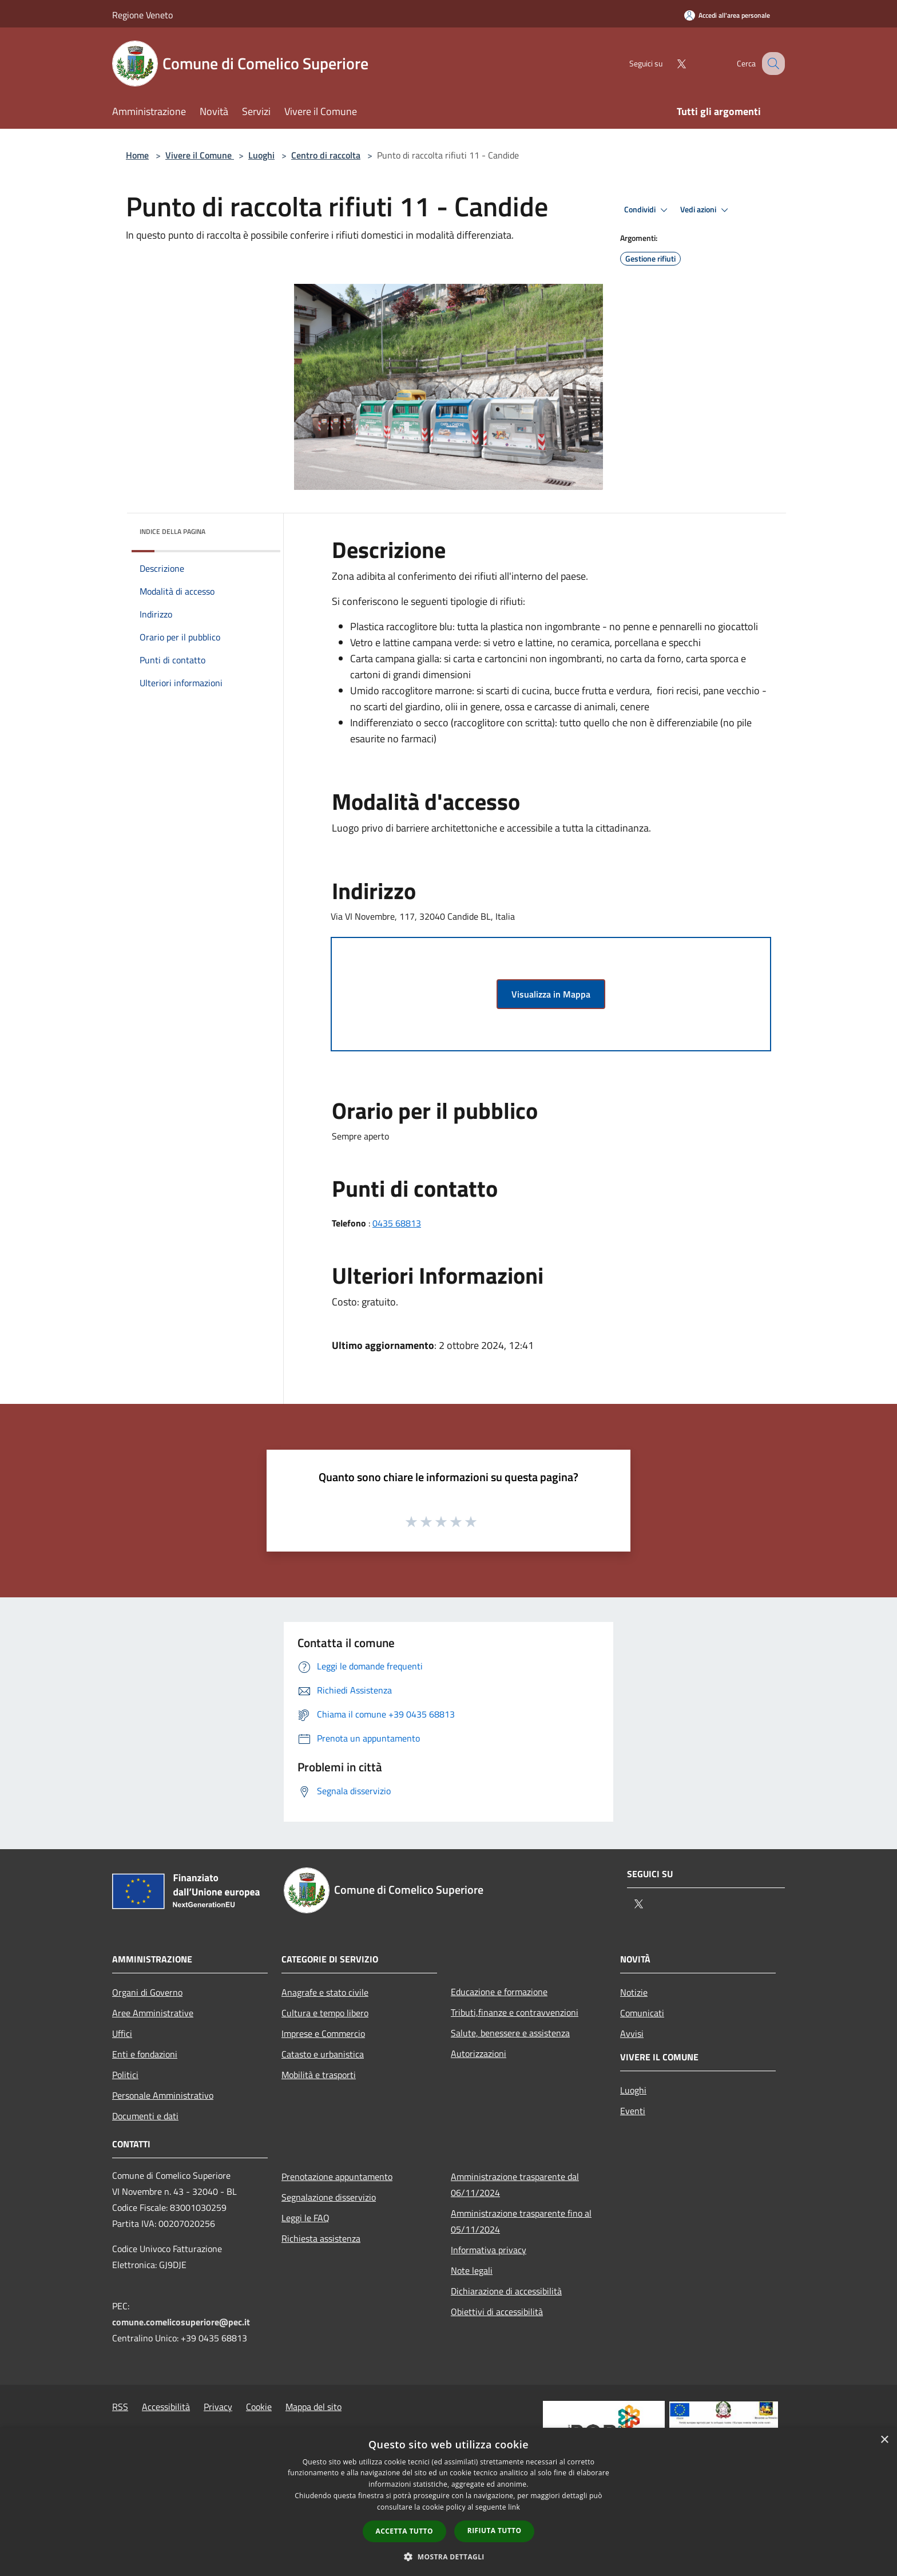  What do you see at coordinates (305, 2218) in the screenshot?
I see `Leggi le FAQ` at bounding box center [305, 2218].